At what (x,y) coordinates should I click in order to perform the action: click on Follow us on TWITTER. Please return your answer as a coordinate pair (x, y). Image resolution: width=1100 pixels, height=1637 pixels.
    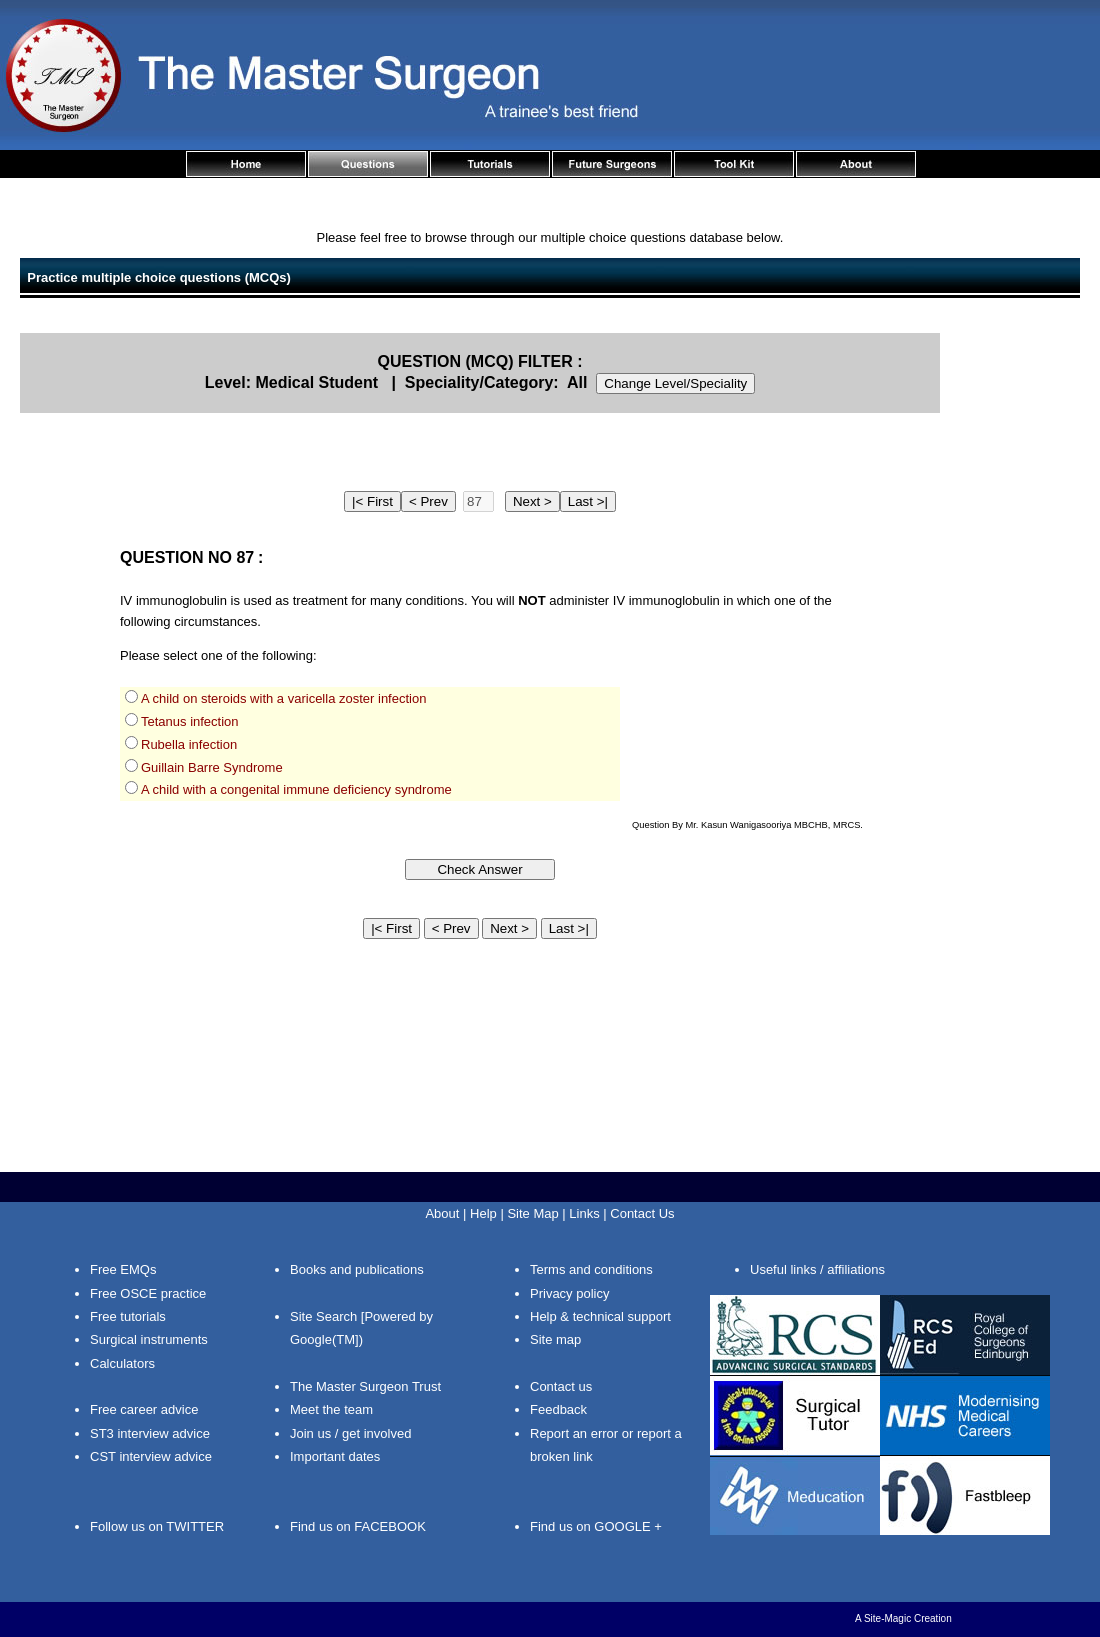
    Looking at the image, I should click on (157, 1526).